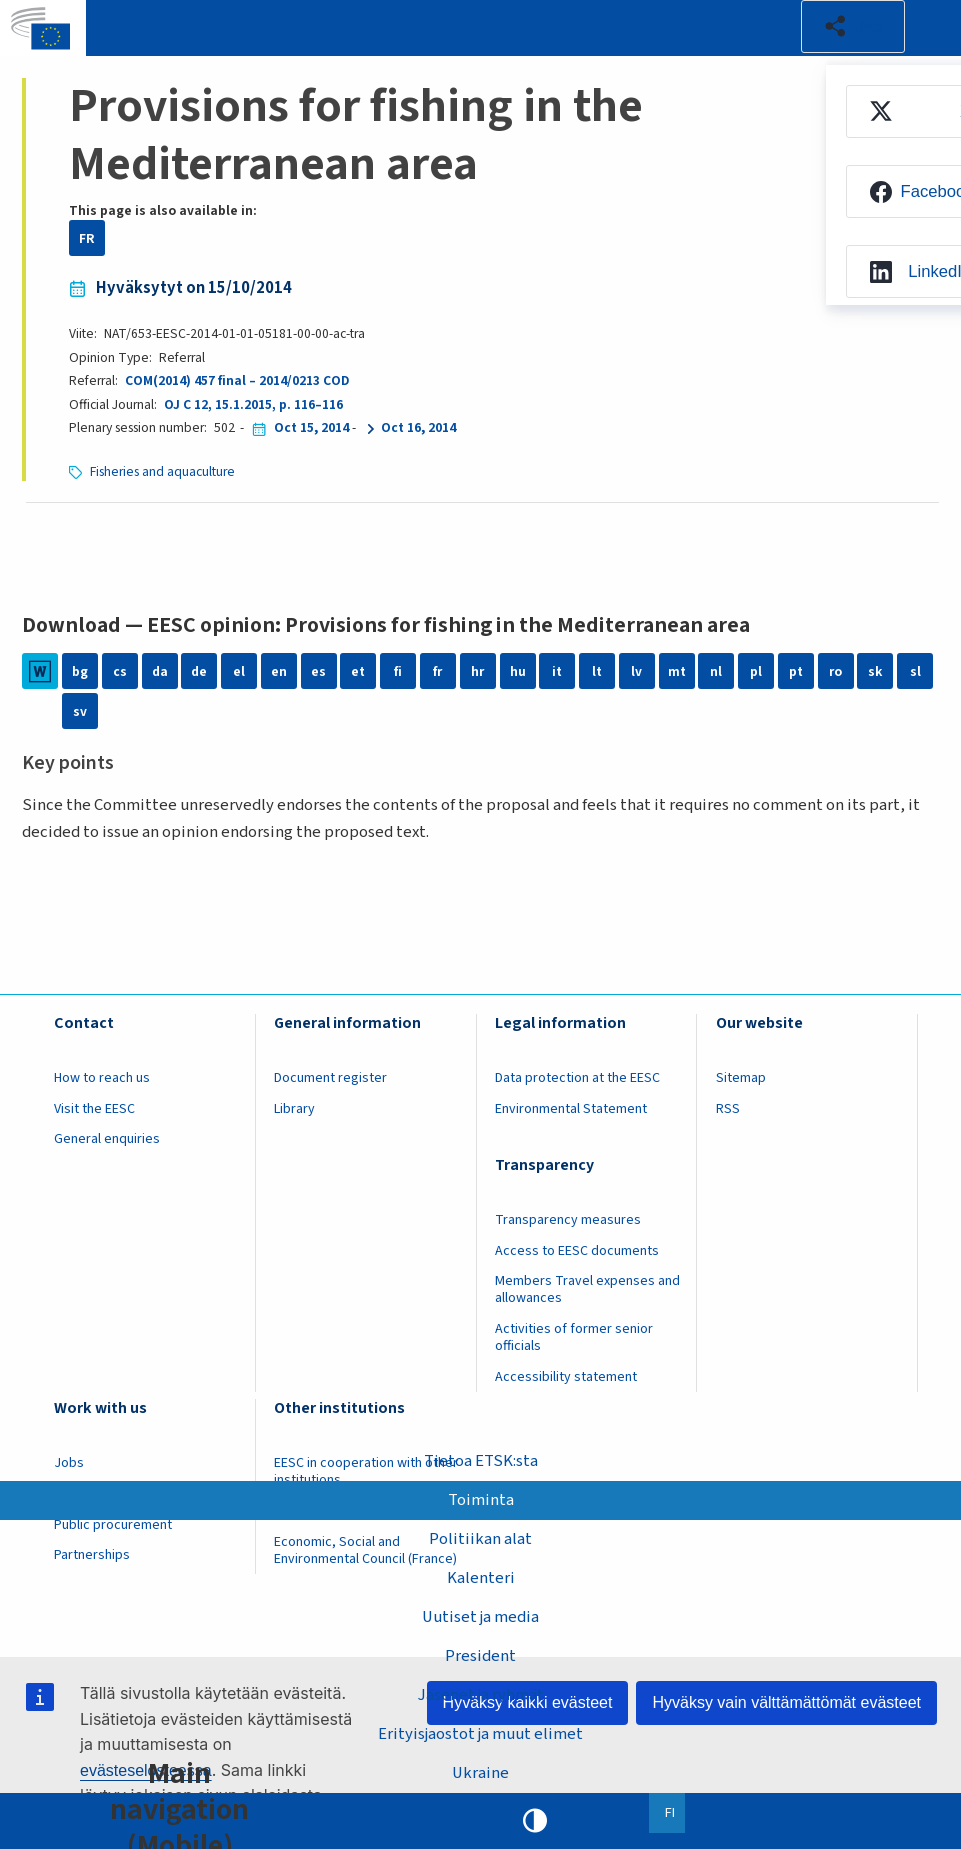 This screenshot has width=961, height=1849. What do you see at coordinates (87, 238) in the screenshot?
I see `FR` at bounding box center [87, 238].